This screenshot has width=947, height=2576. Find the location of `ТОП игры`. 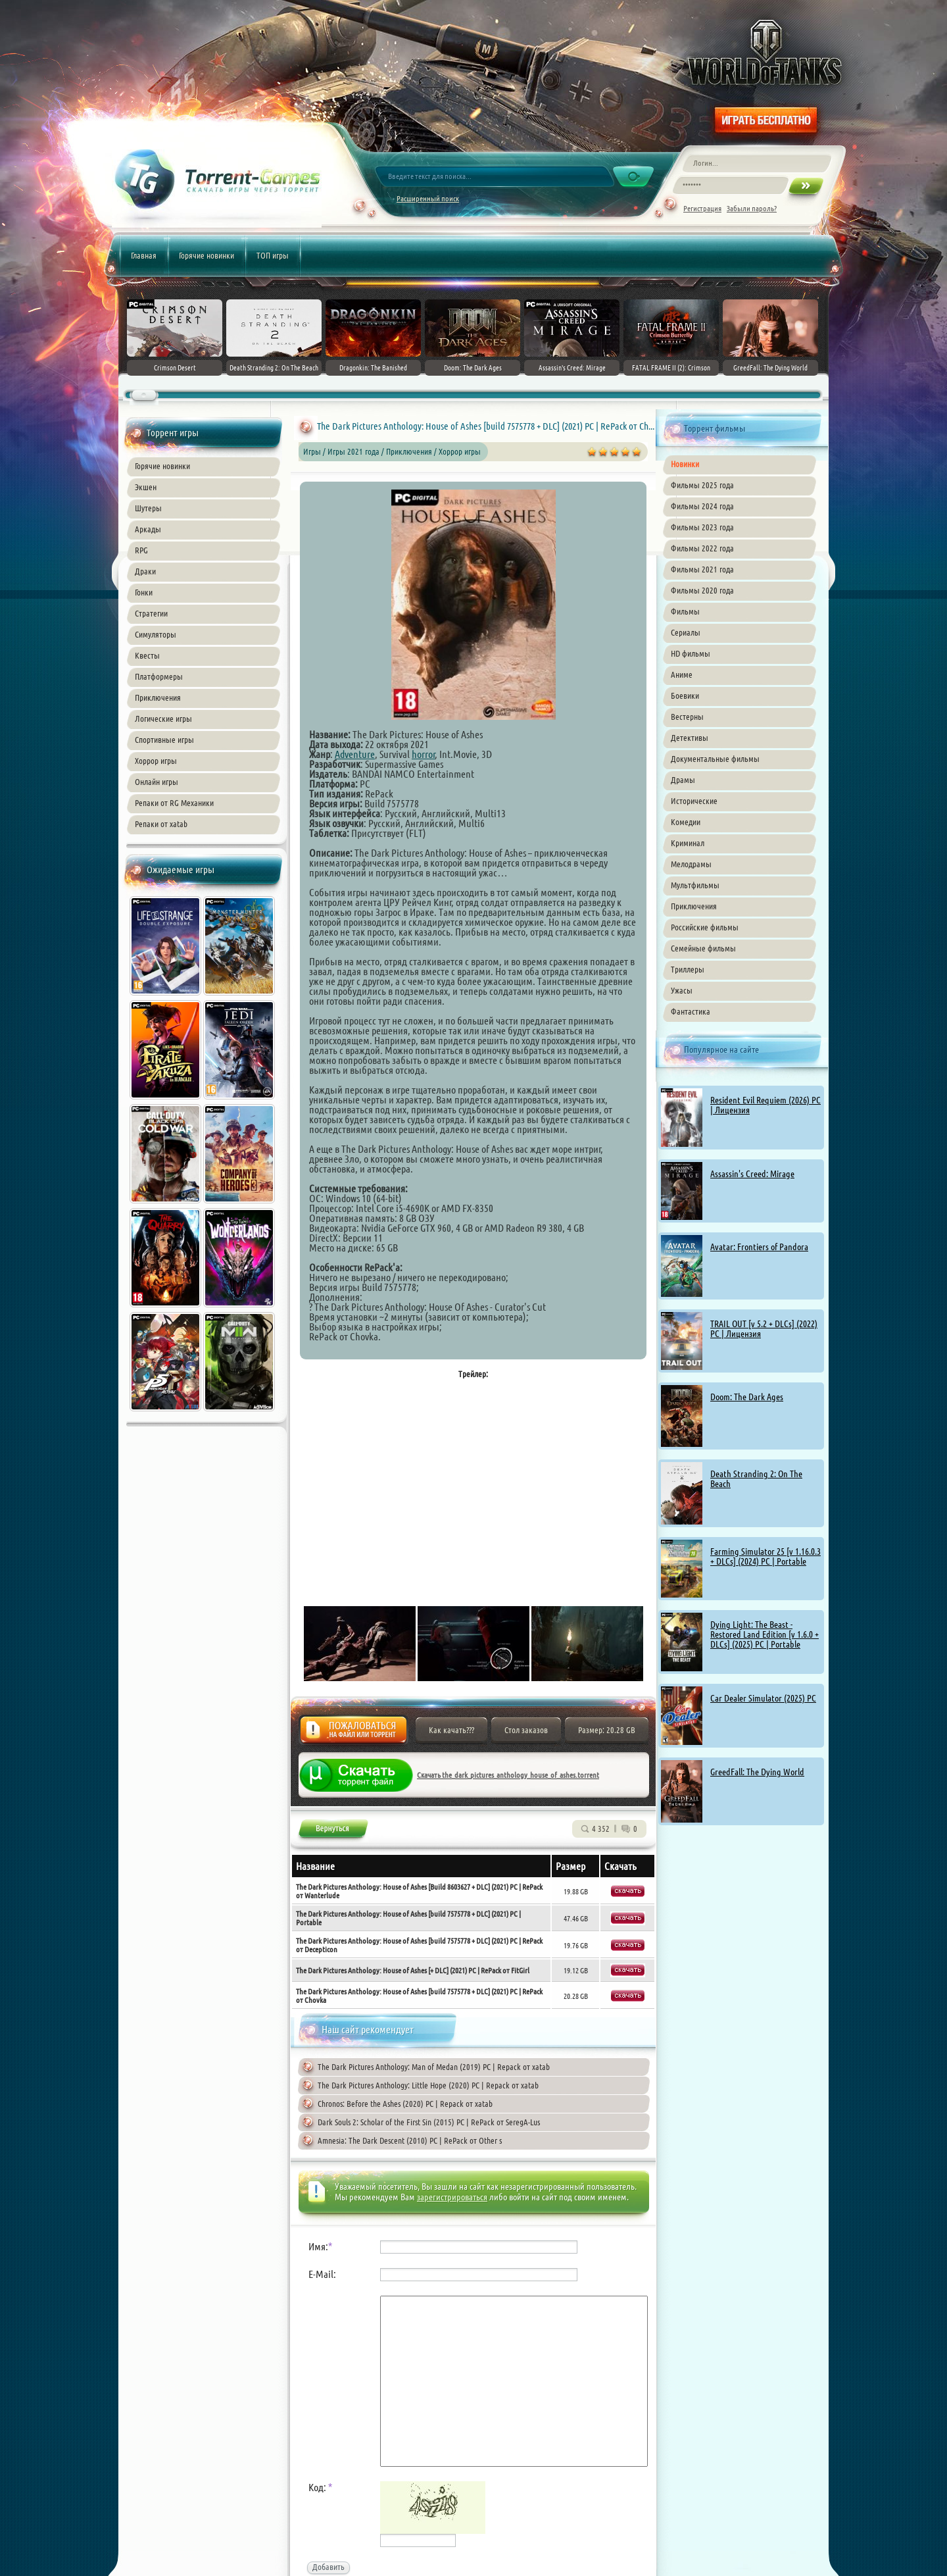

ТОП игры is located at coordinates (272, 255).